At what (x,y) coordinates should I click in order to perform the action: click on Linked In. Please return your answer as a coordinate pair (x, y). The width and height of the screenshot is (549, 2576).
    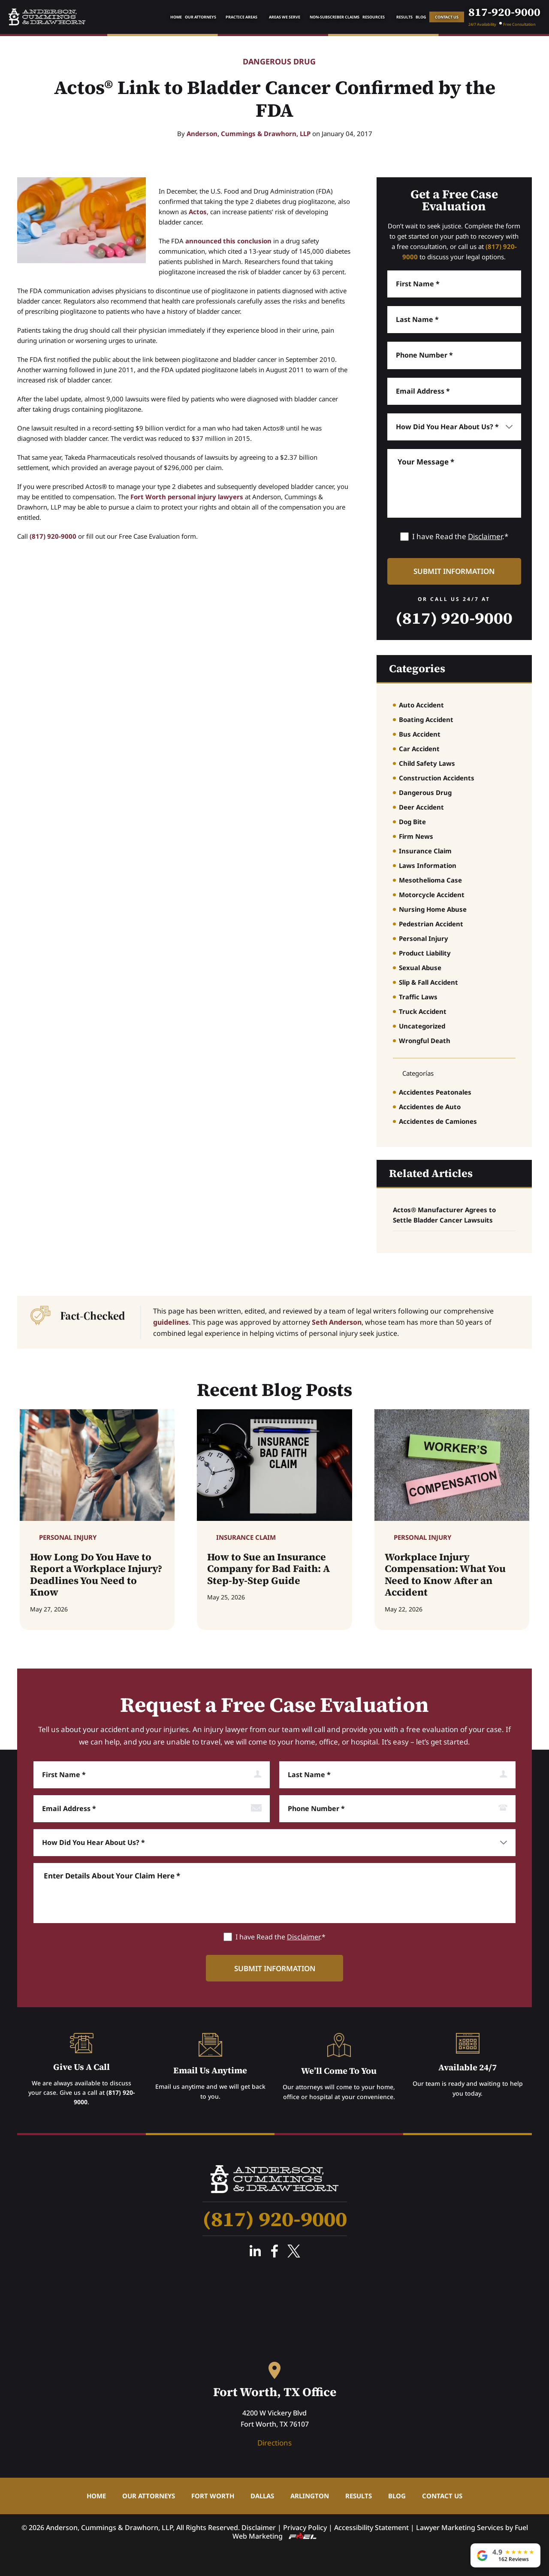
    Looking at the image, I should click on (255, 2251).